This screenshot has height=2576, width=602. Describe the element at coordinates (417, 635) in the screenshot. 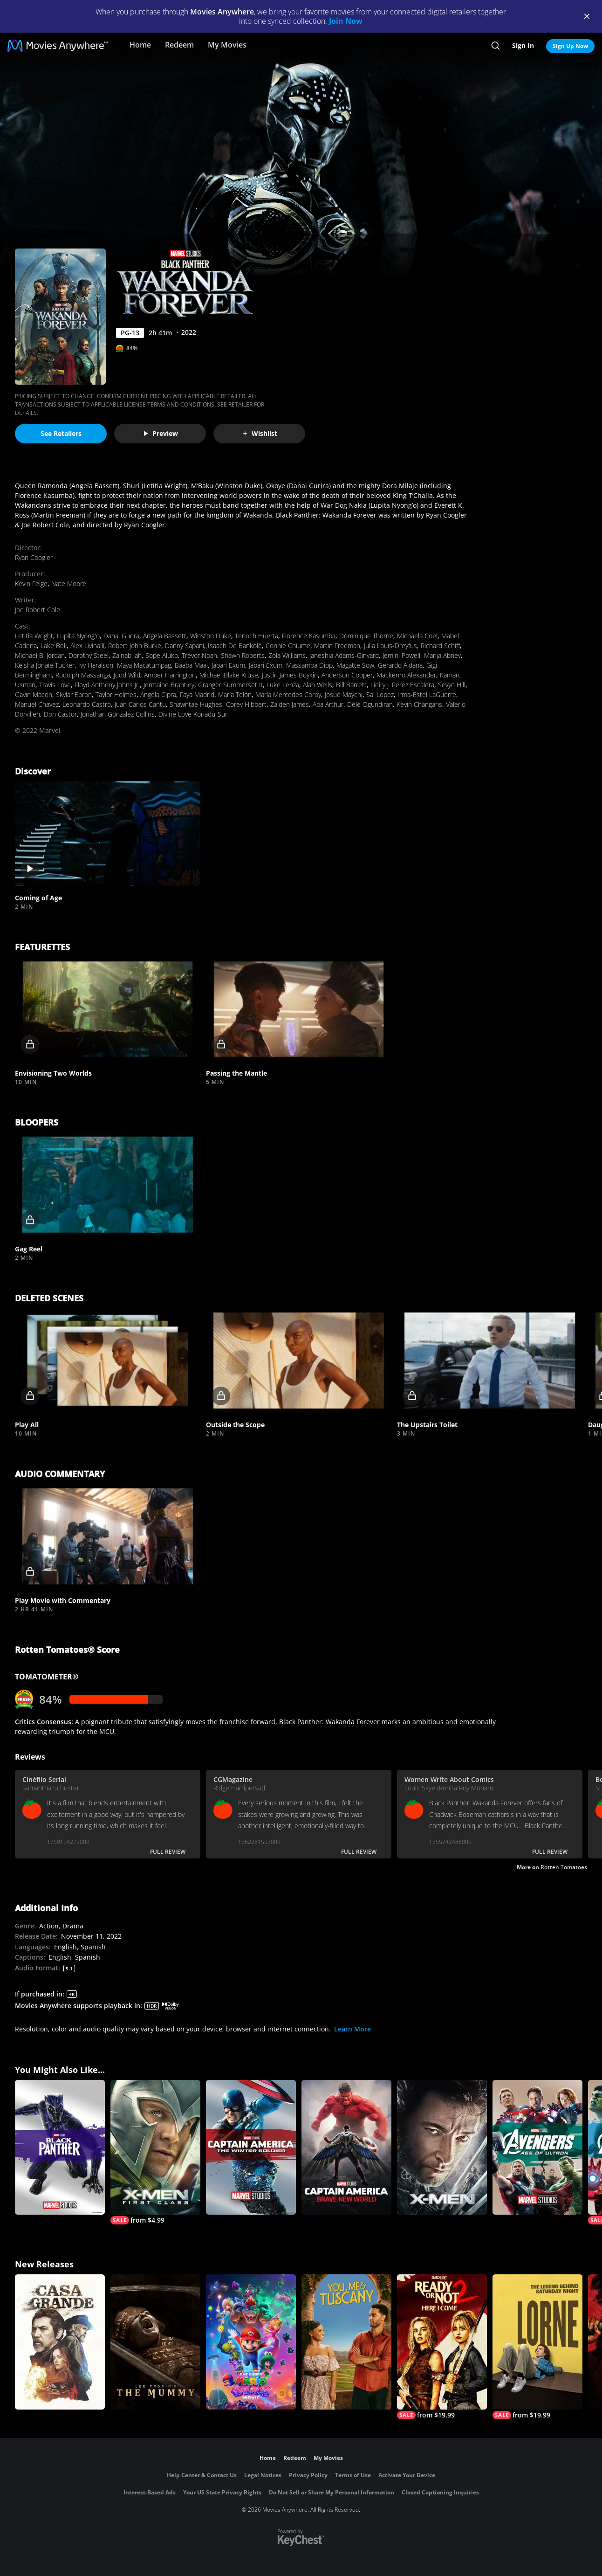

I see `Michaela Coel` at that location.